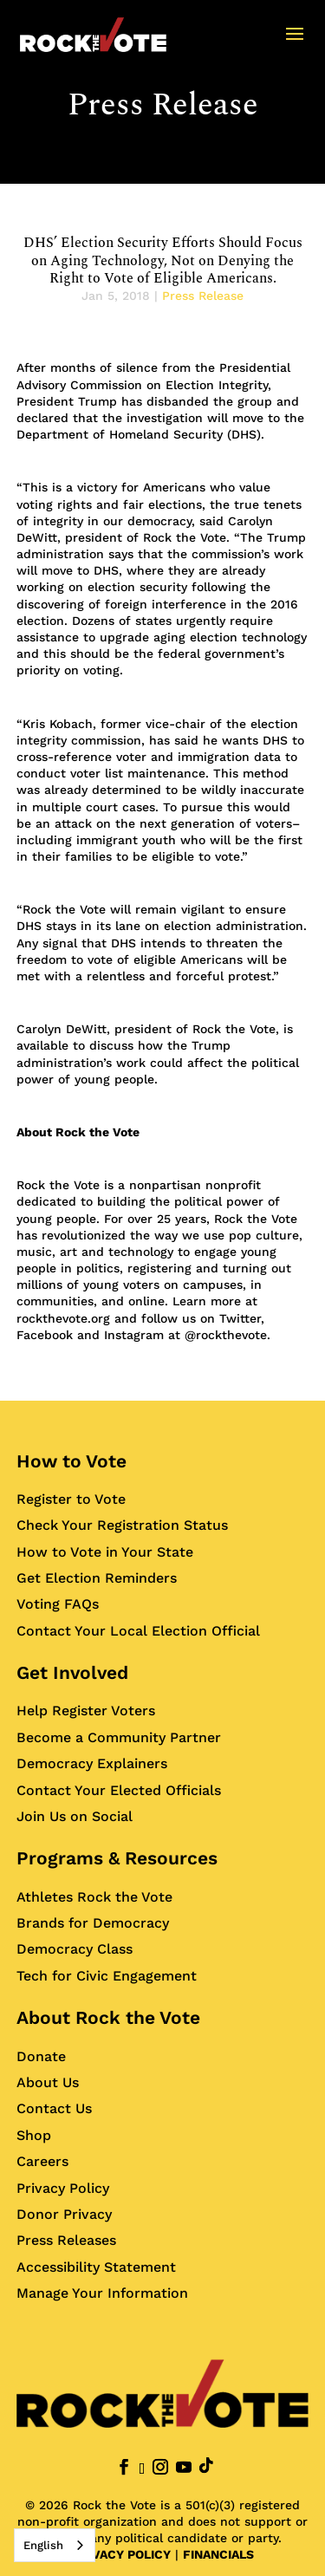 The height and width of the screenshot is (2576, 325). What do you see at coordinates (42, 2161) in the screenshot?
I see `Careers` at bounding box center [42, 2161].